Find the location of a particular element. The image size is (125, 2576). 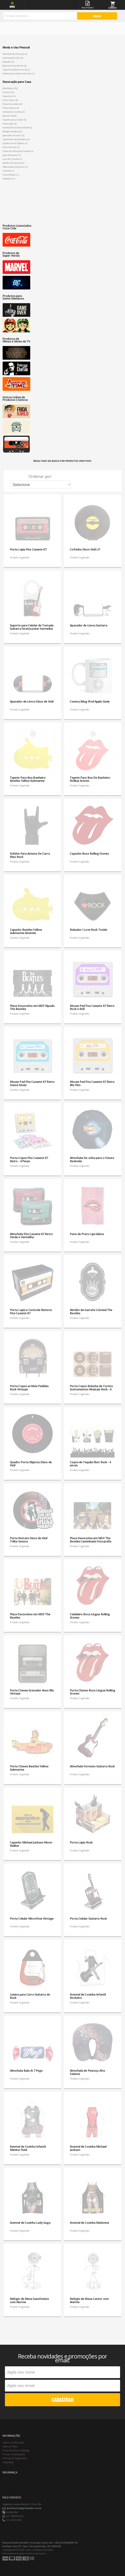

Ordenar por: is located at coordinates (40, 476).